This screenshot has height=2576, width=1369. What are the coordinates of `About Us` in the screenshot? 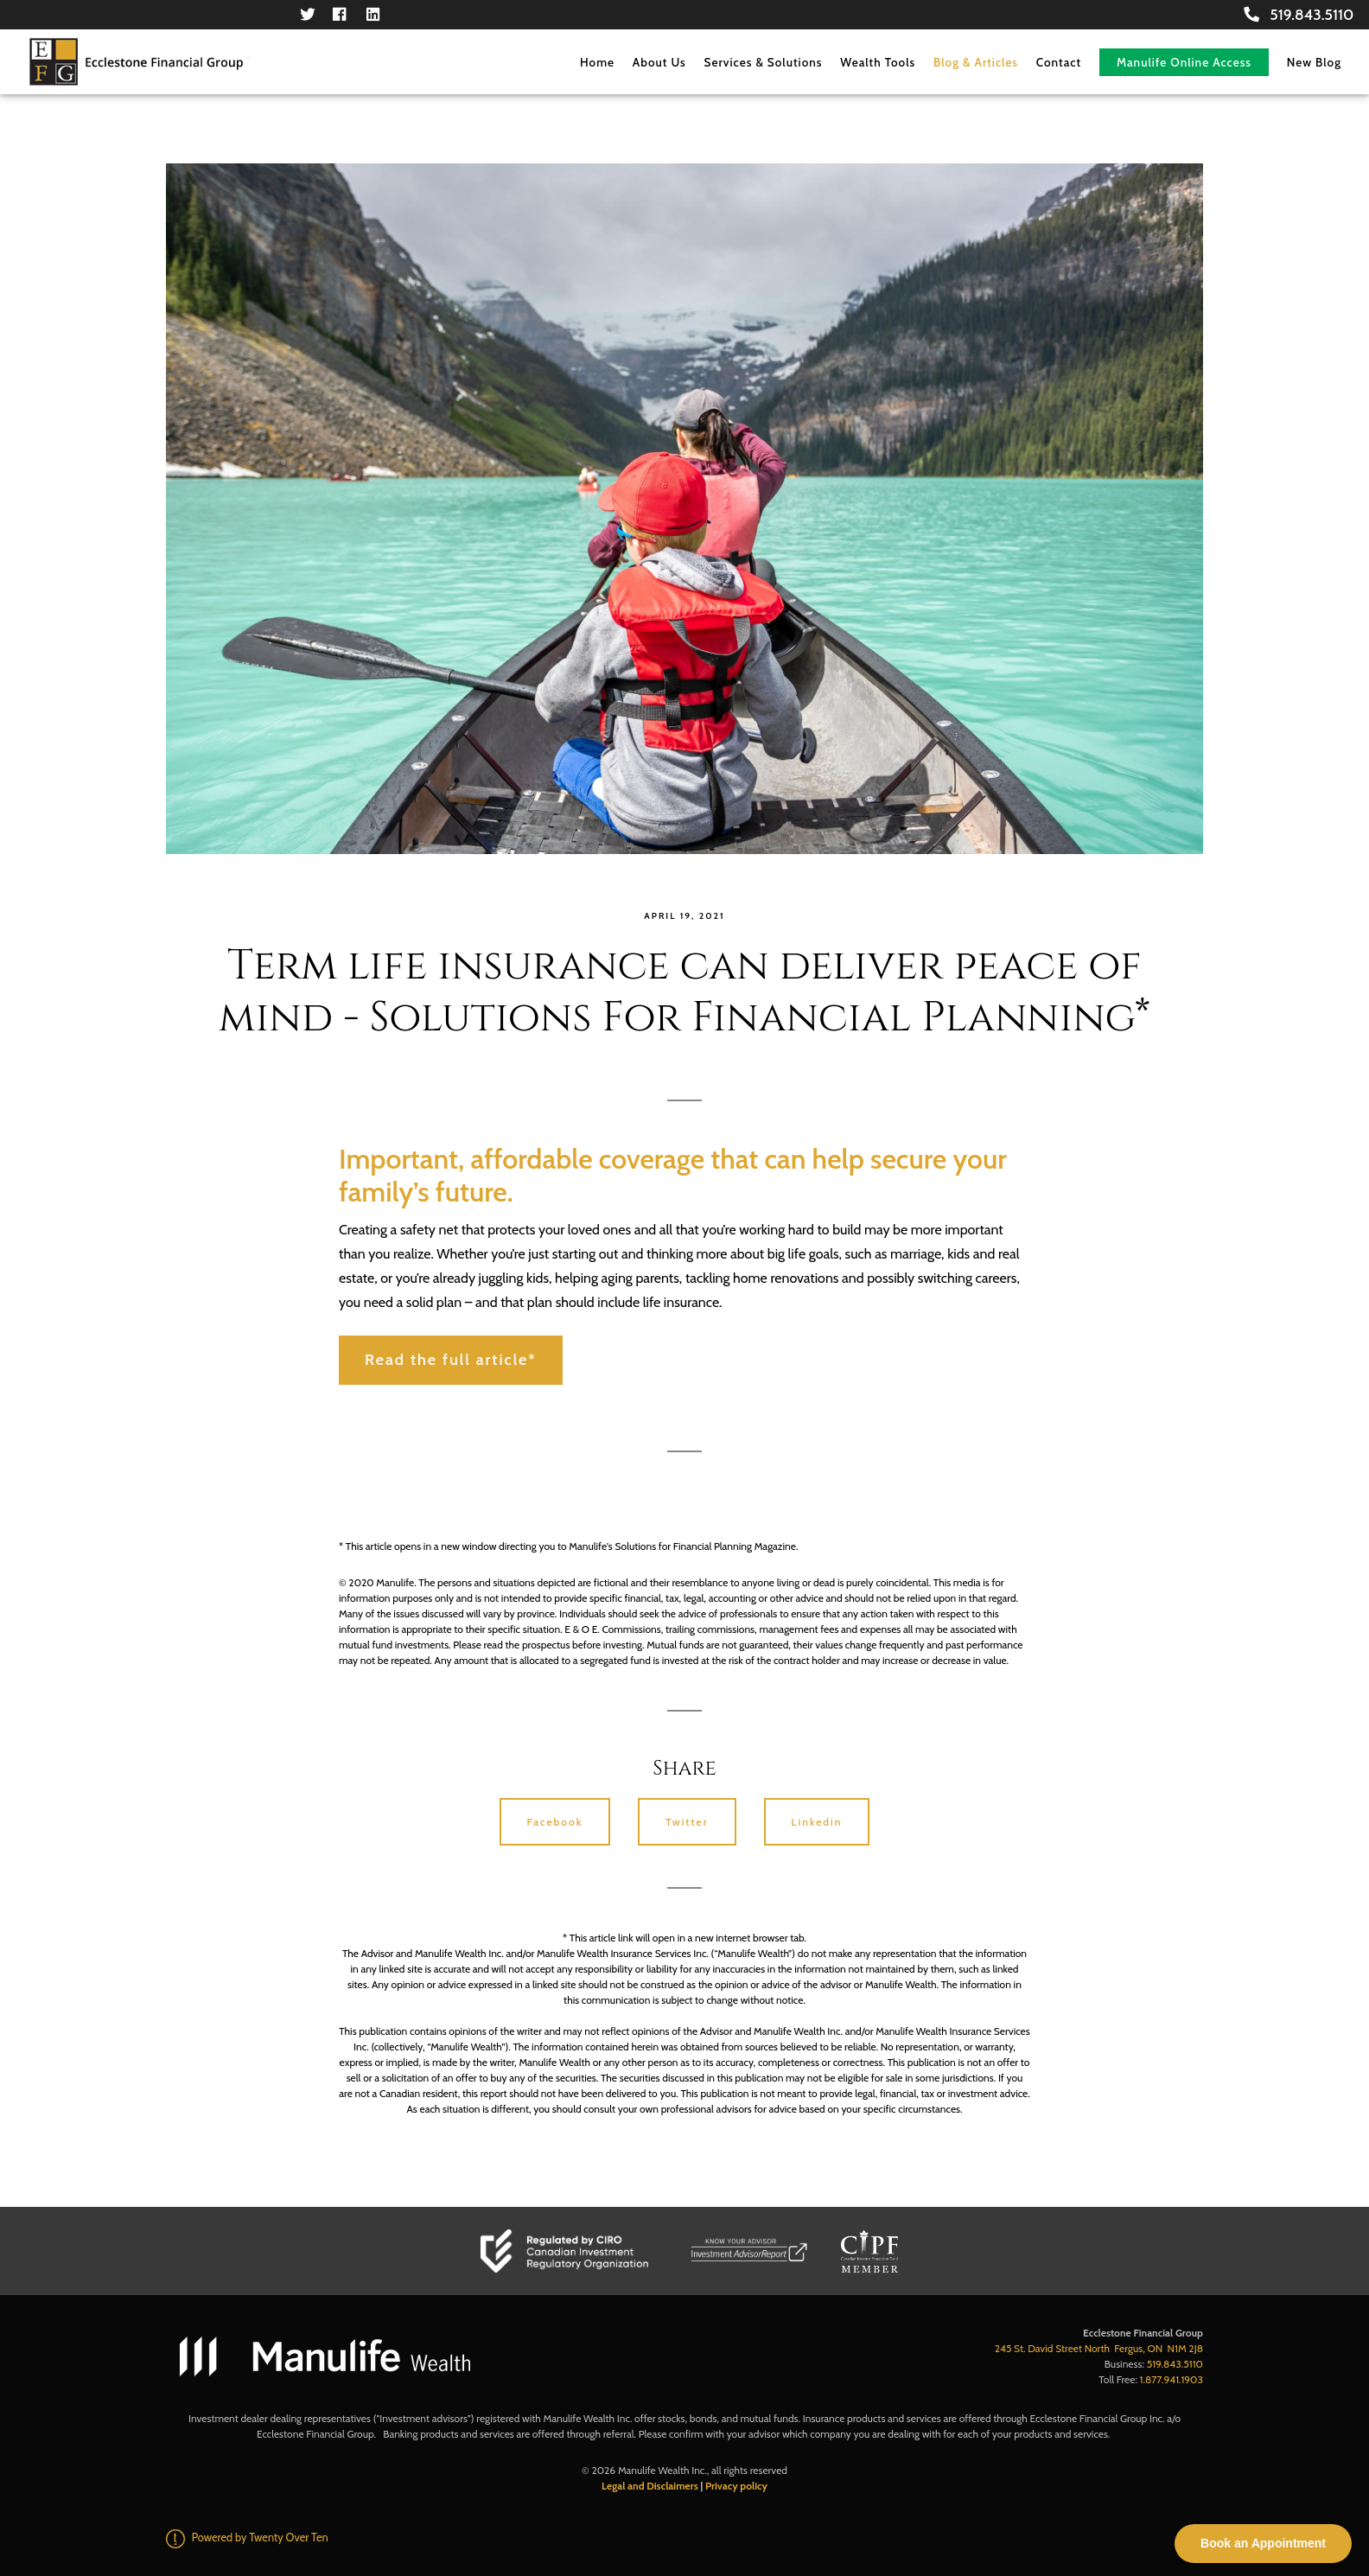 It's located at (659, 62).